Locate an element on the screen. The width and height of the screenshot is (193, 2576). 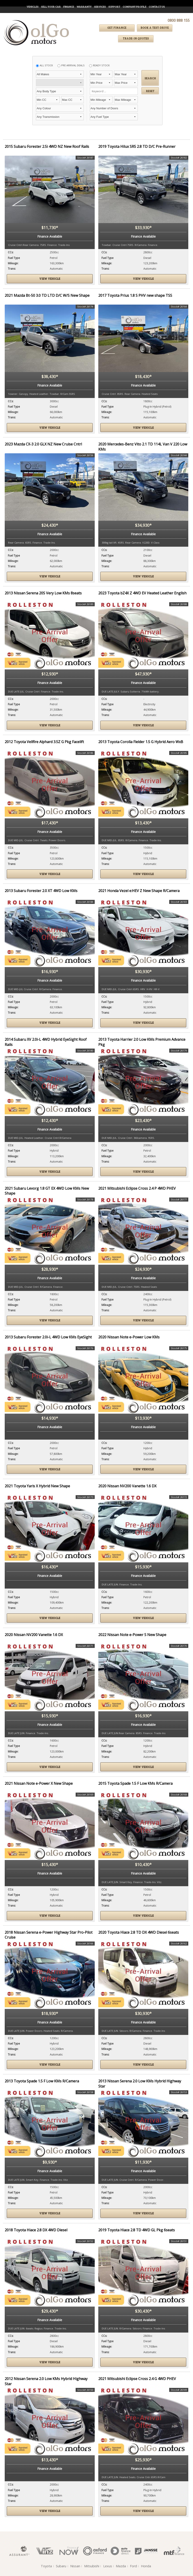
services is located at coordinates (100, 6).